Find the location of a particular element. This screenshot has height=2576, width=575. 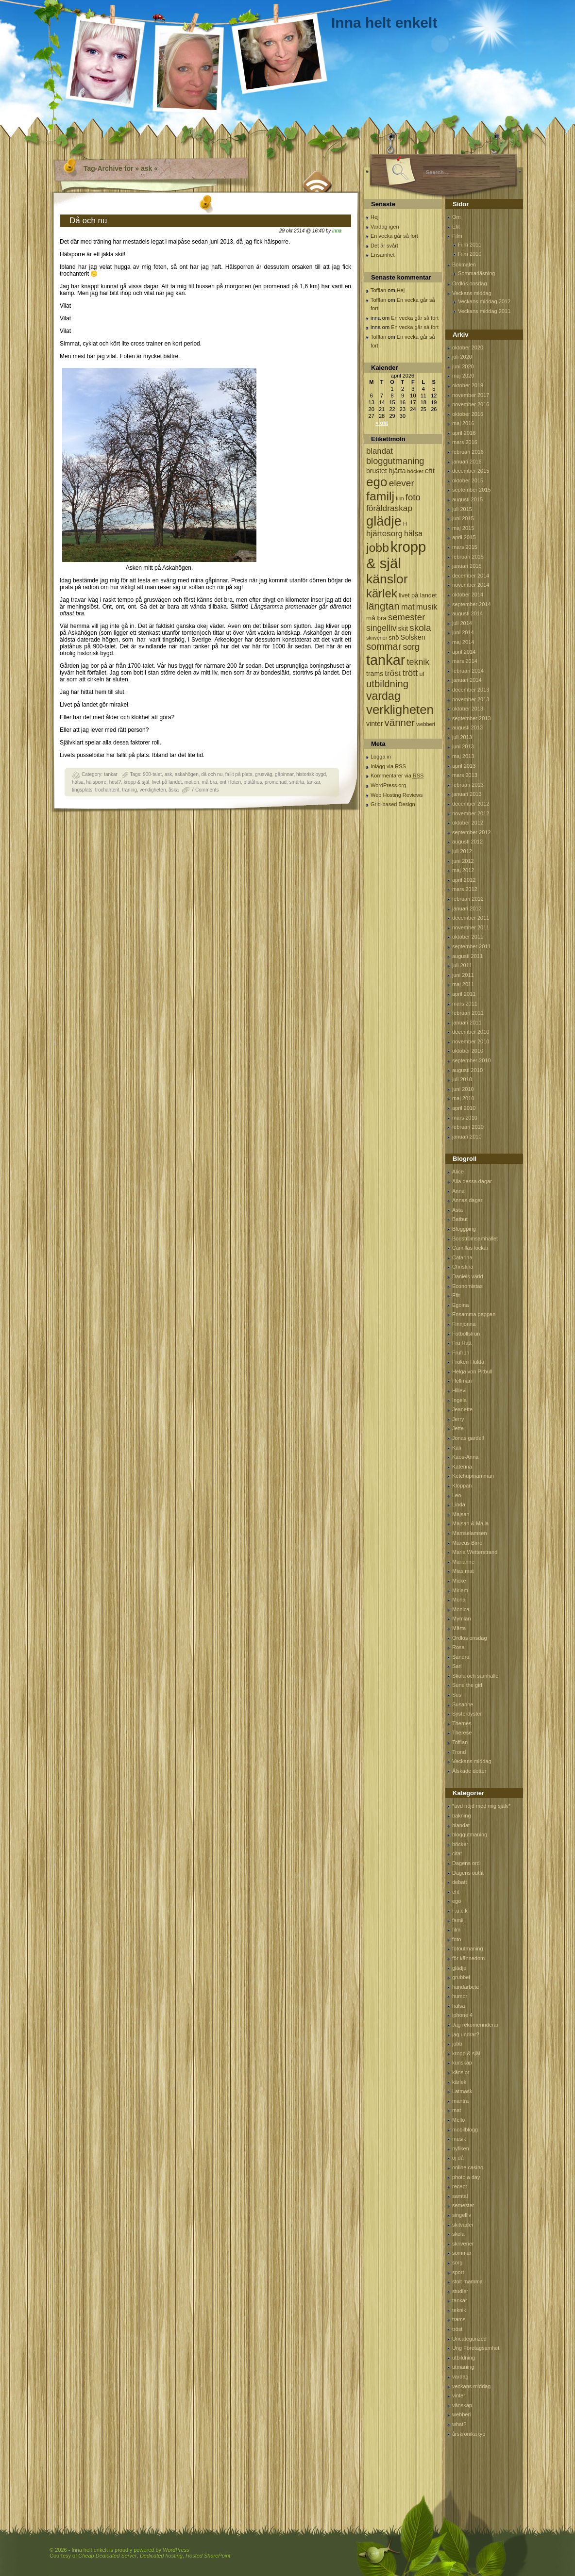

januari 2016 is located at coordinates (467, 461).